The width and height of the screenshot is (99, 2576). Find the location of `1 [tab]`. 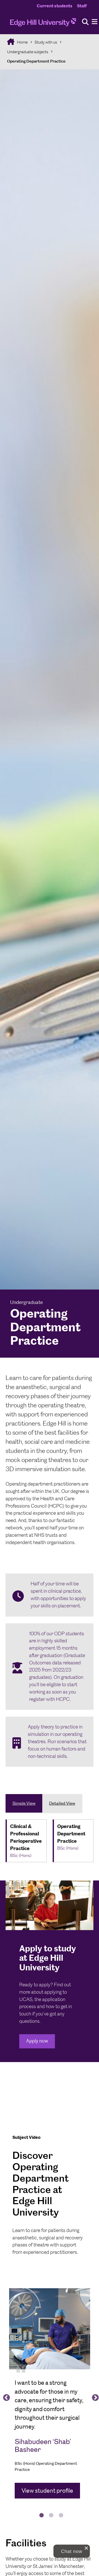

1 [tab] is located at coordinates (41, 2515).